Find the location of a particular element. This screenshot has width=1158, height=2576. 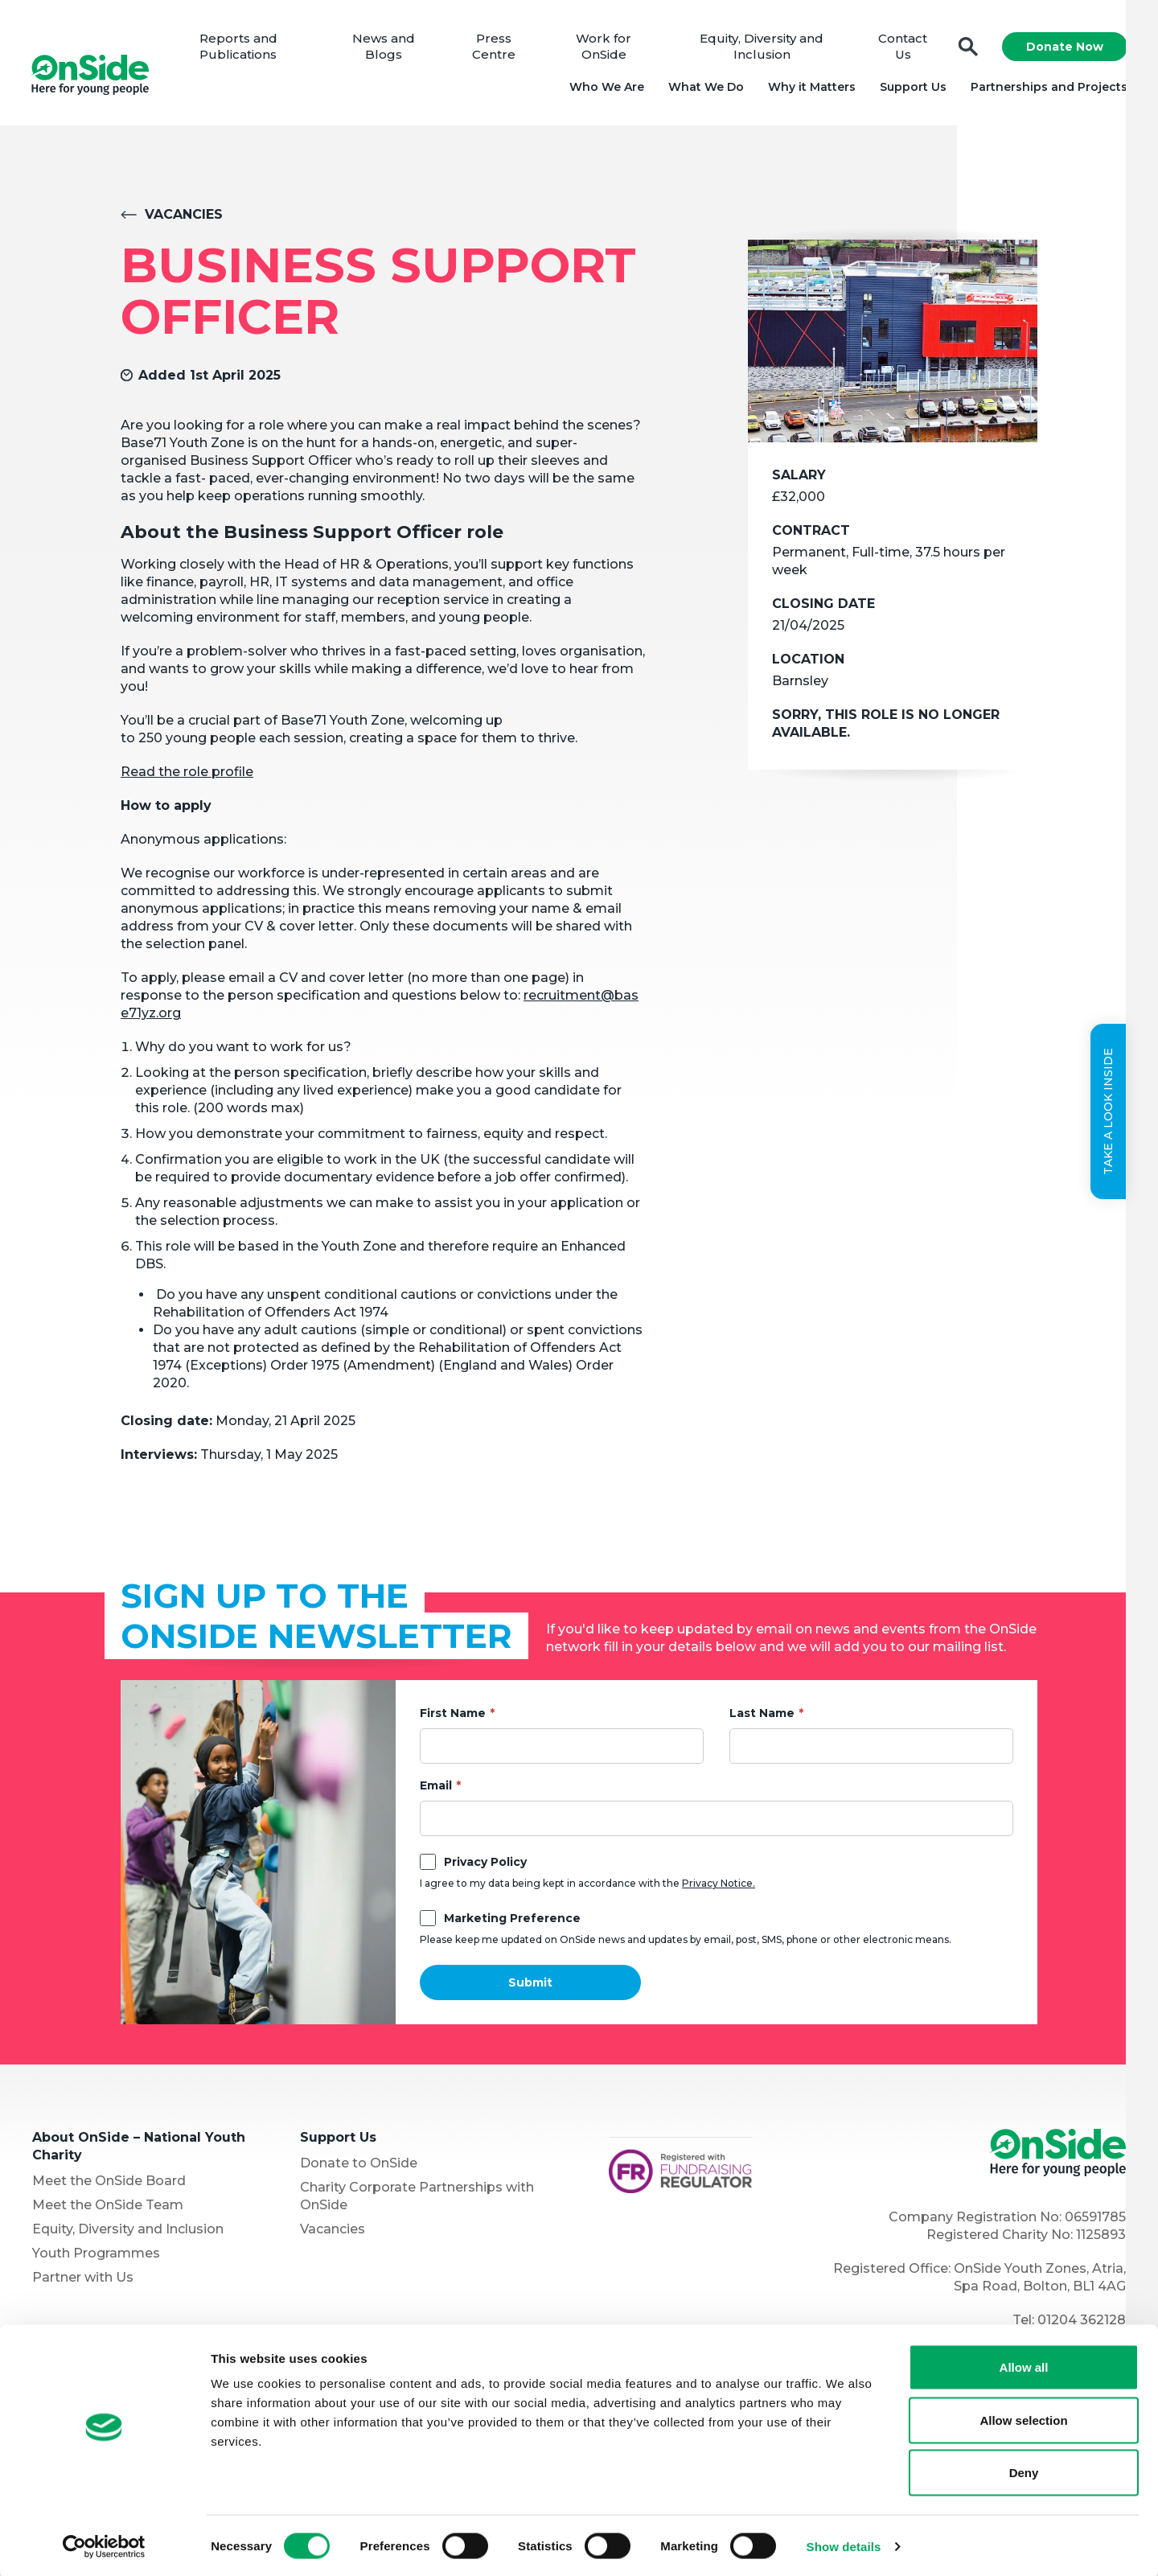

News and Blogs is located at coordinates (386, 48).